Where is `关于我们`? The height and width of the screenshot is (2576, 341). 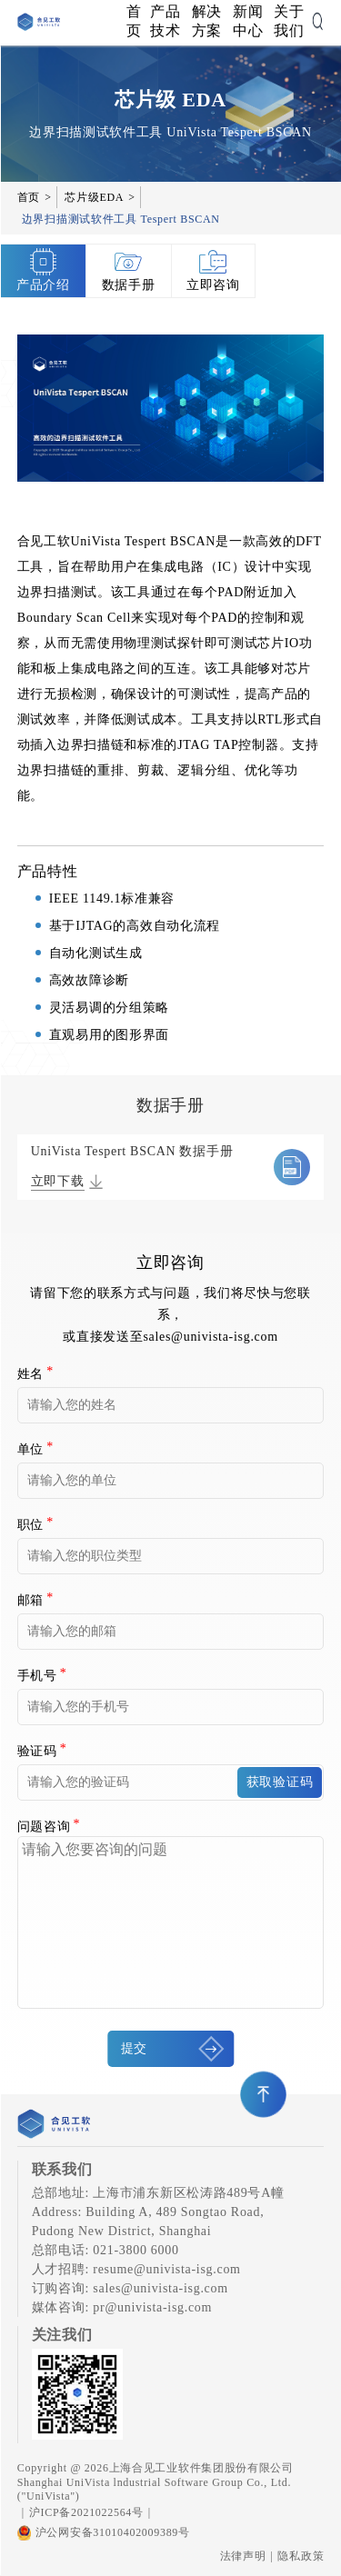
关于我们 is located at coordinates (289, 21).